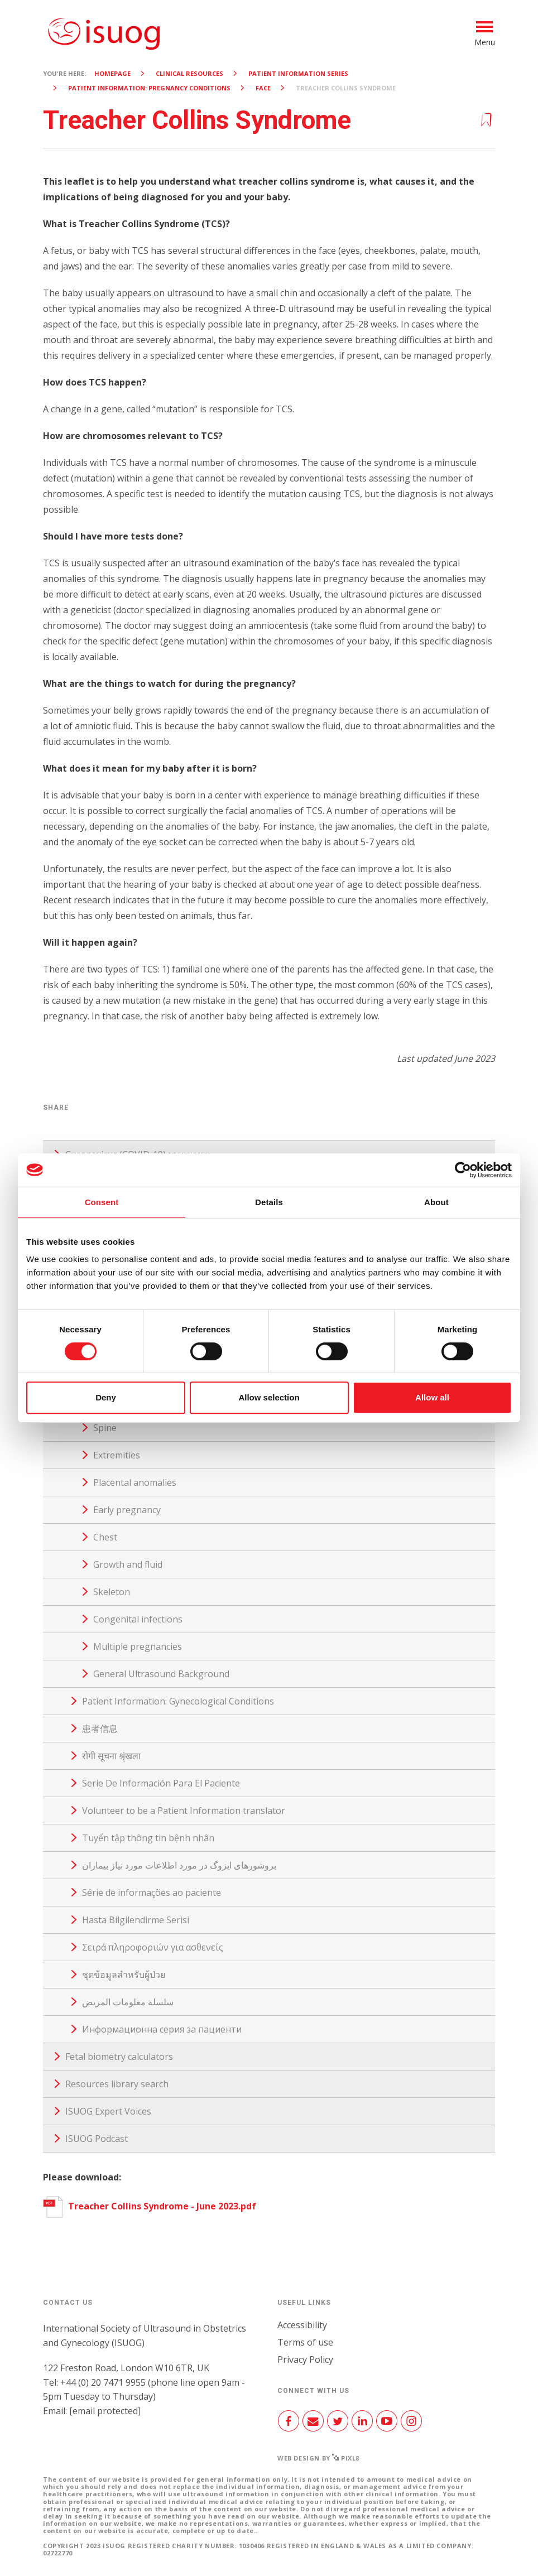 The height and width of the screenshot is (2576, 538). What do you see at coordinates (112, 73) in the screenshot?
I see `Homepage` at bounding box center [112, 73].